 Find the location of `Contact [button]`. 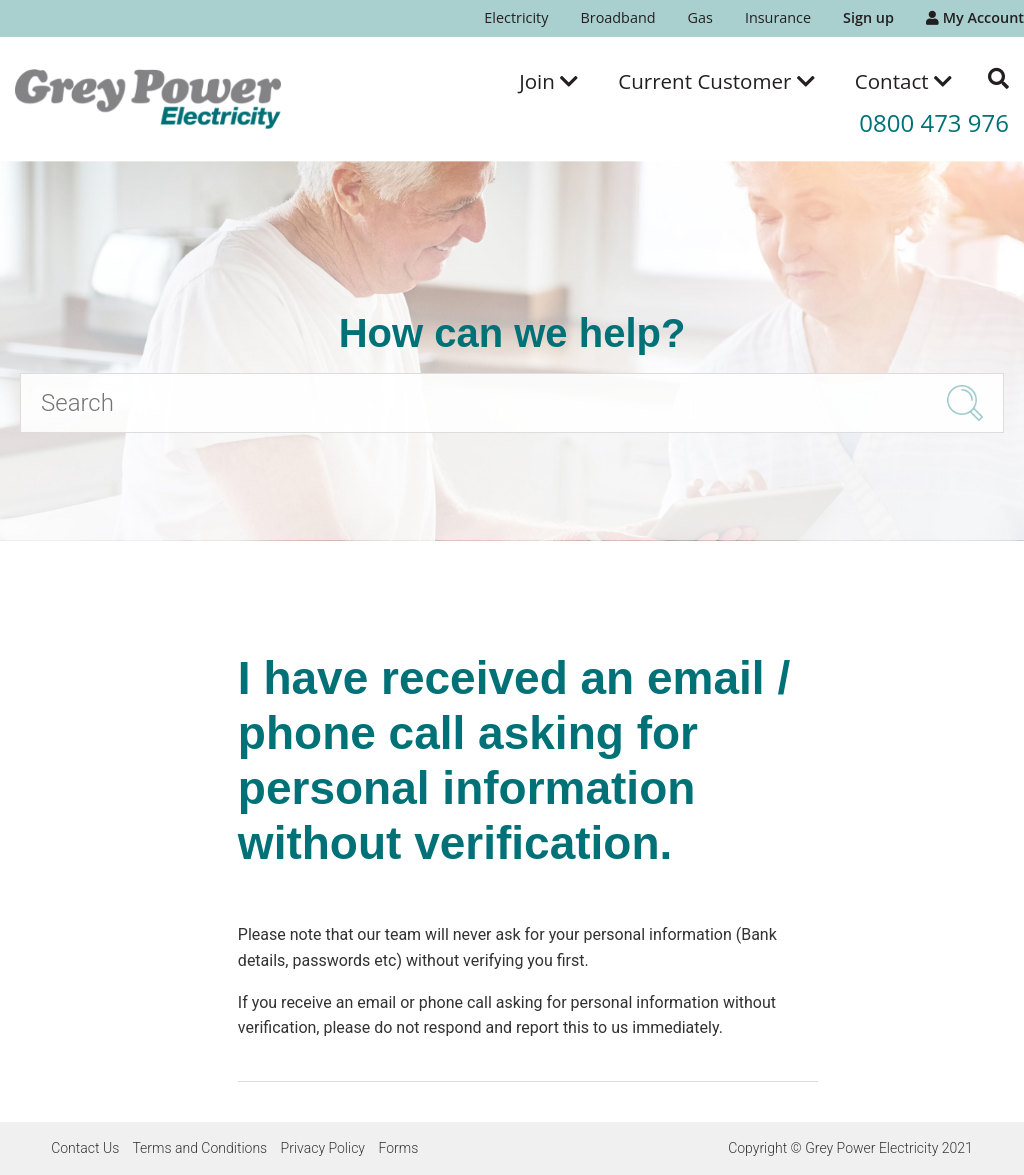

Contact [button] is located at coordinates (903, 81).